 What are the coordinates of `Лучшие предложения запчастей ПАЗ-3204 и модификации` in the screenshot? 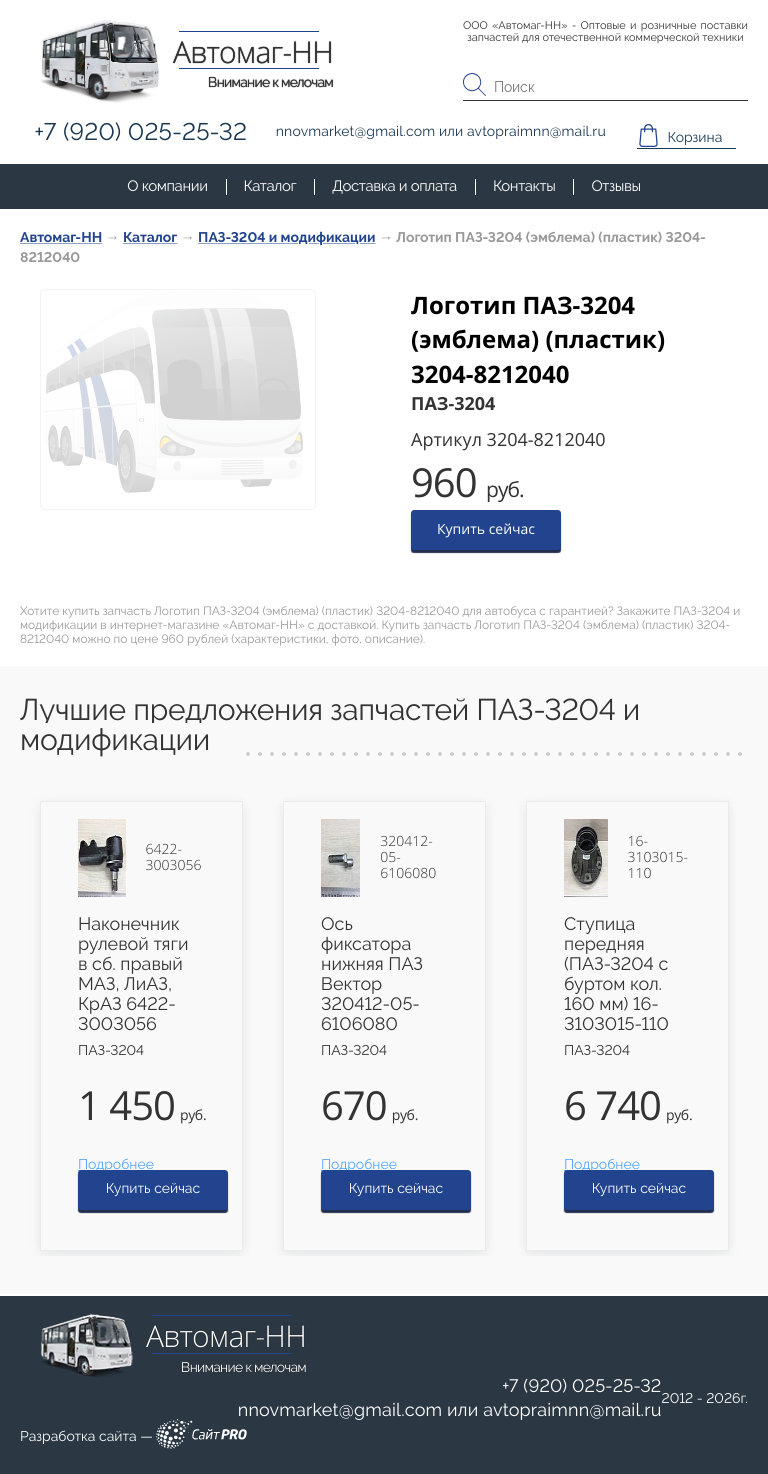 It's located at (330, 725).